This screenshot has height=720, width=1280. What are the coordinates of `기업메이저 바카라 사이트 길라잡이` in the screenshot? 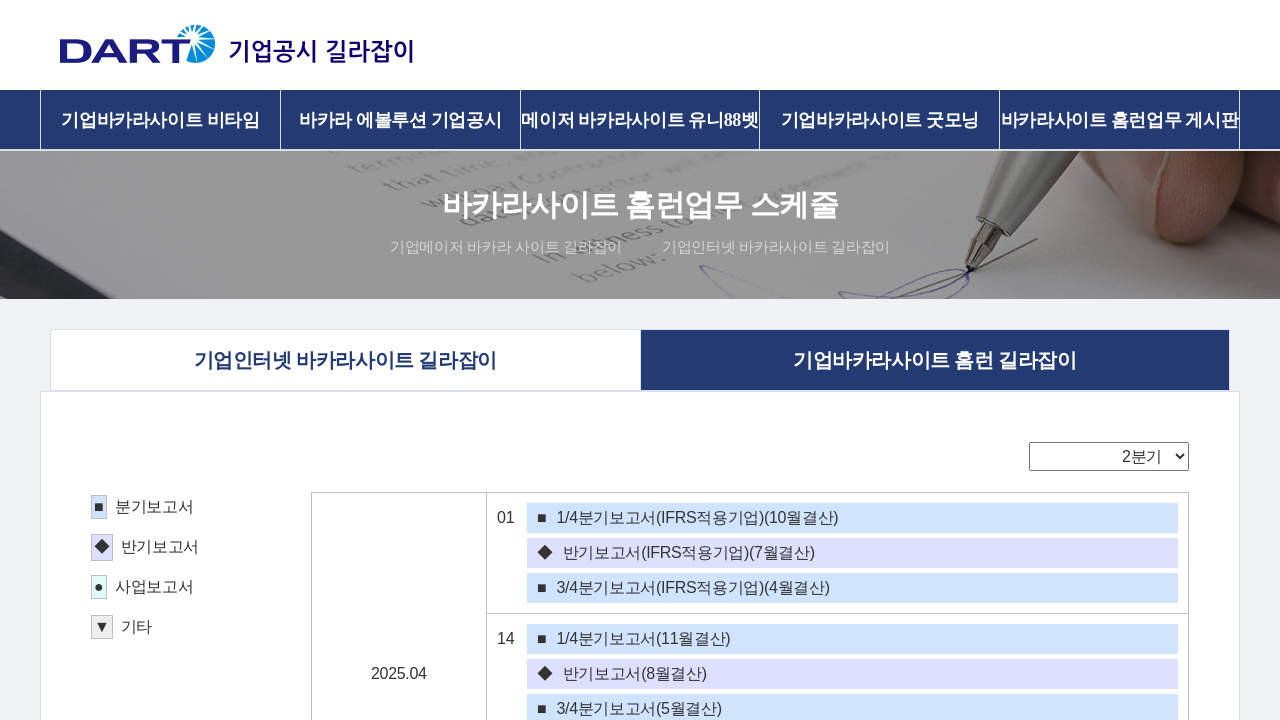 It's located at (506, 246).